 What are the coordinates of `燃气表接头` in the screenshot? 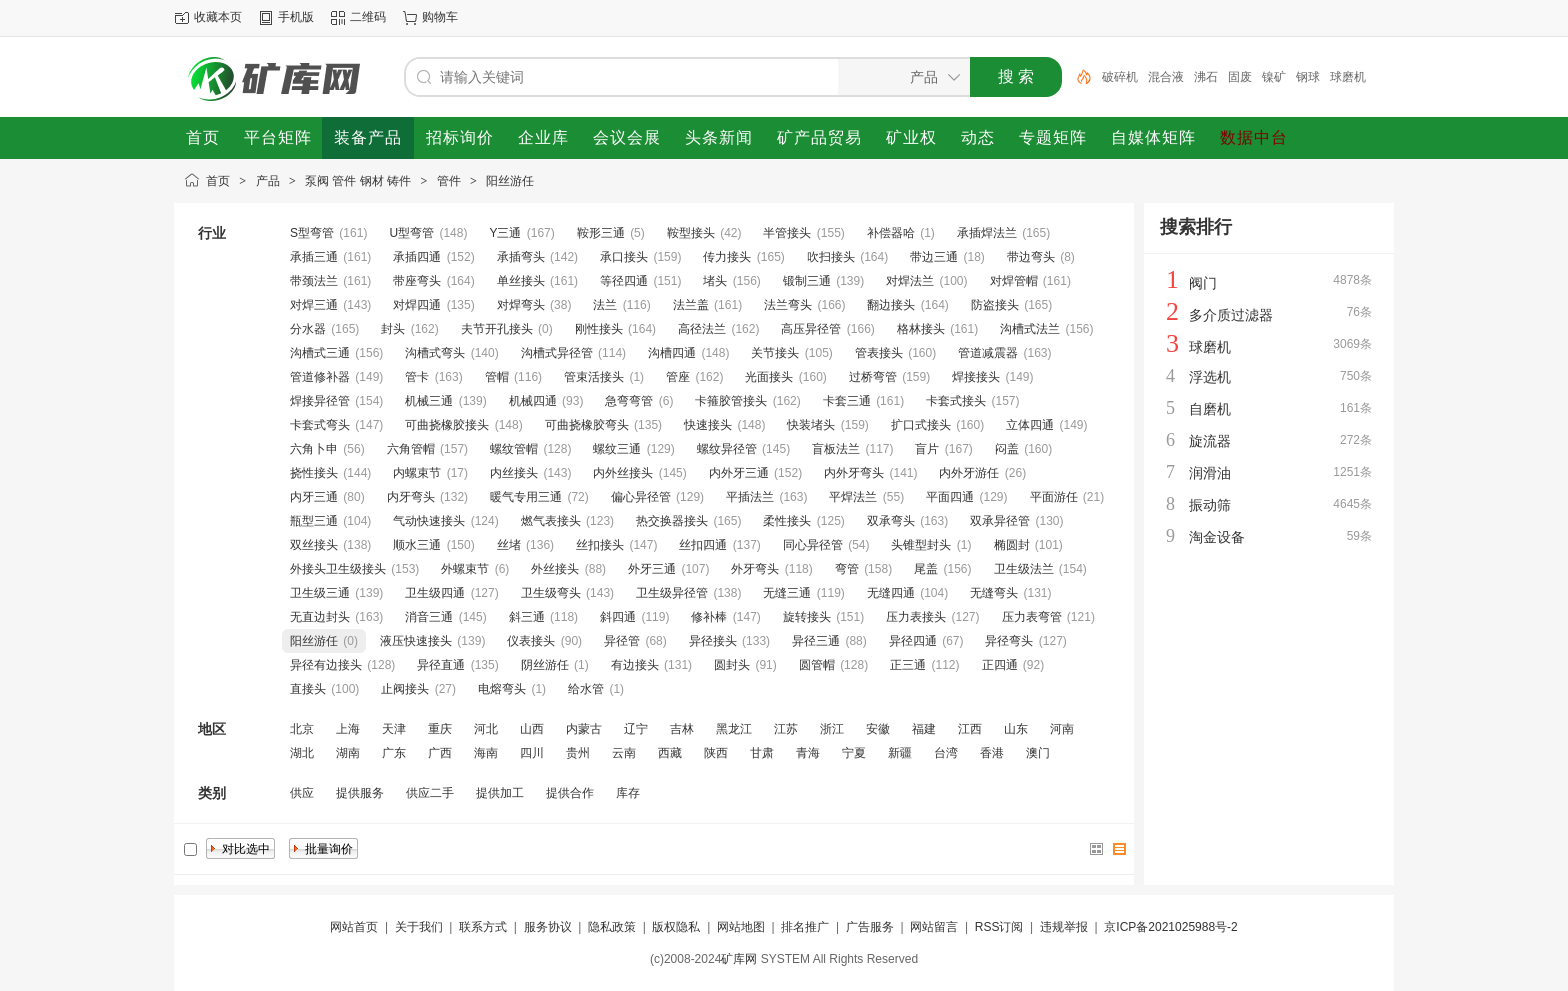 It's located at (551, 521).